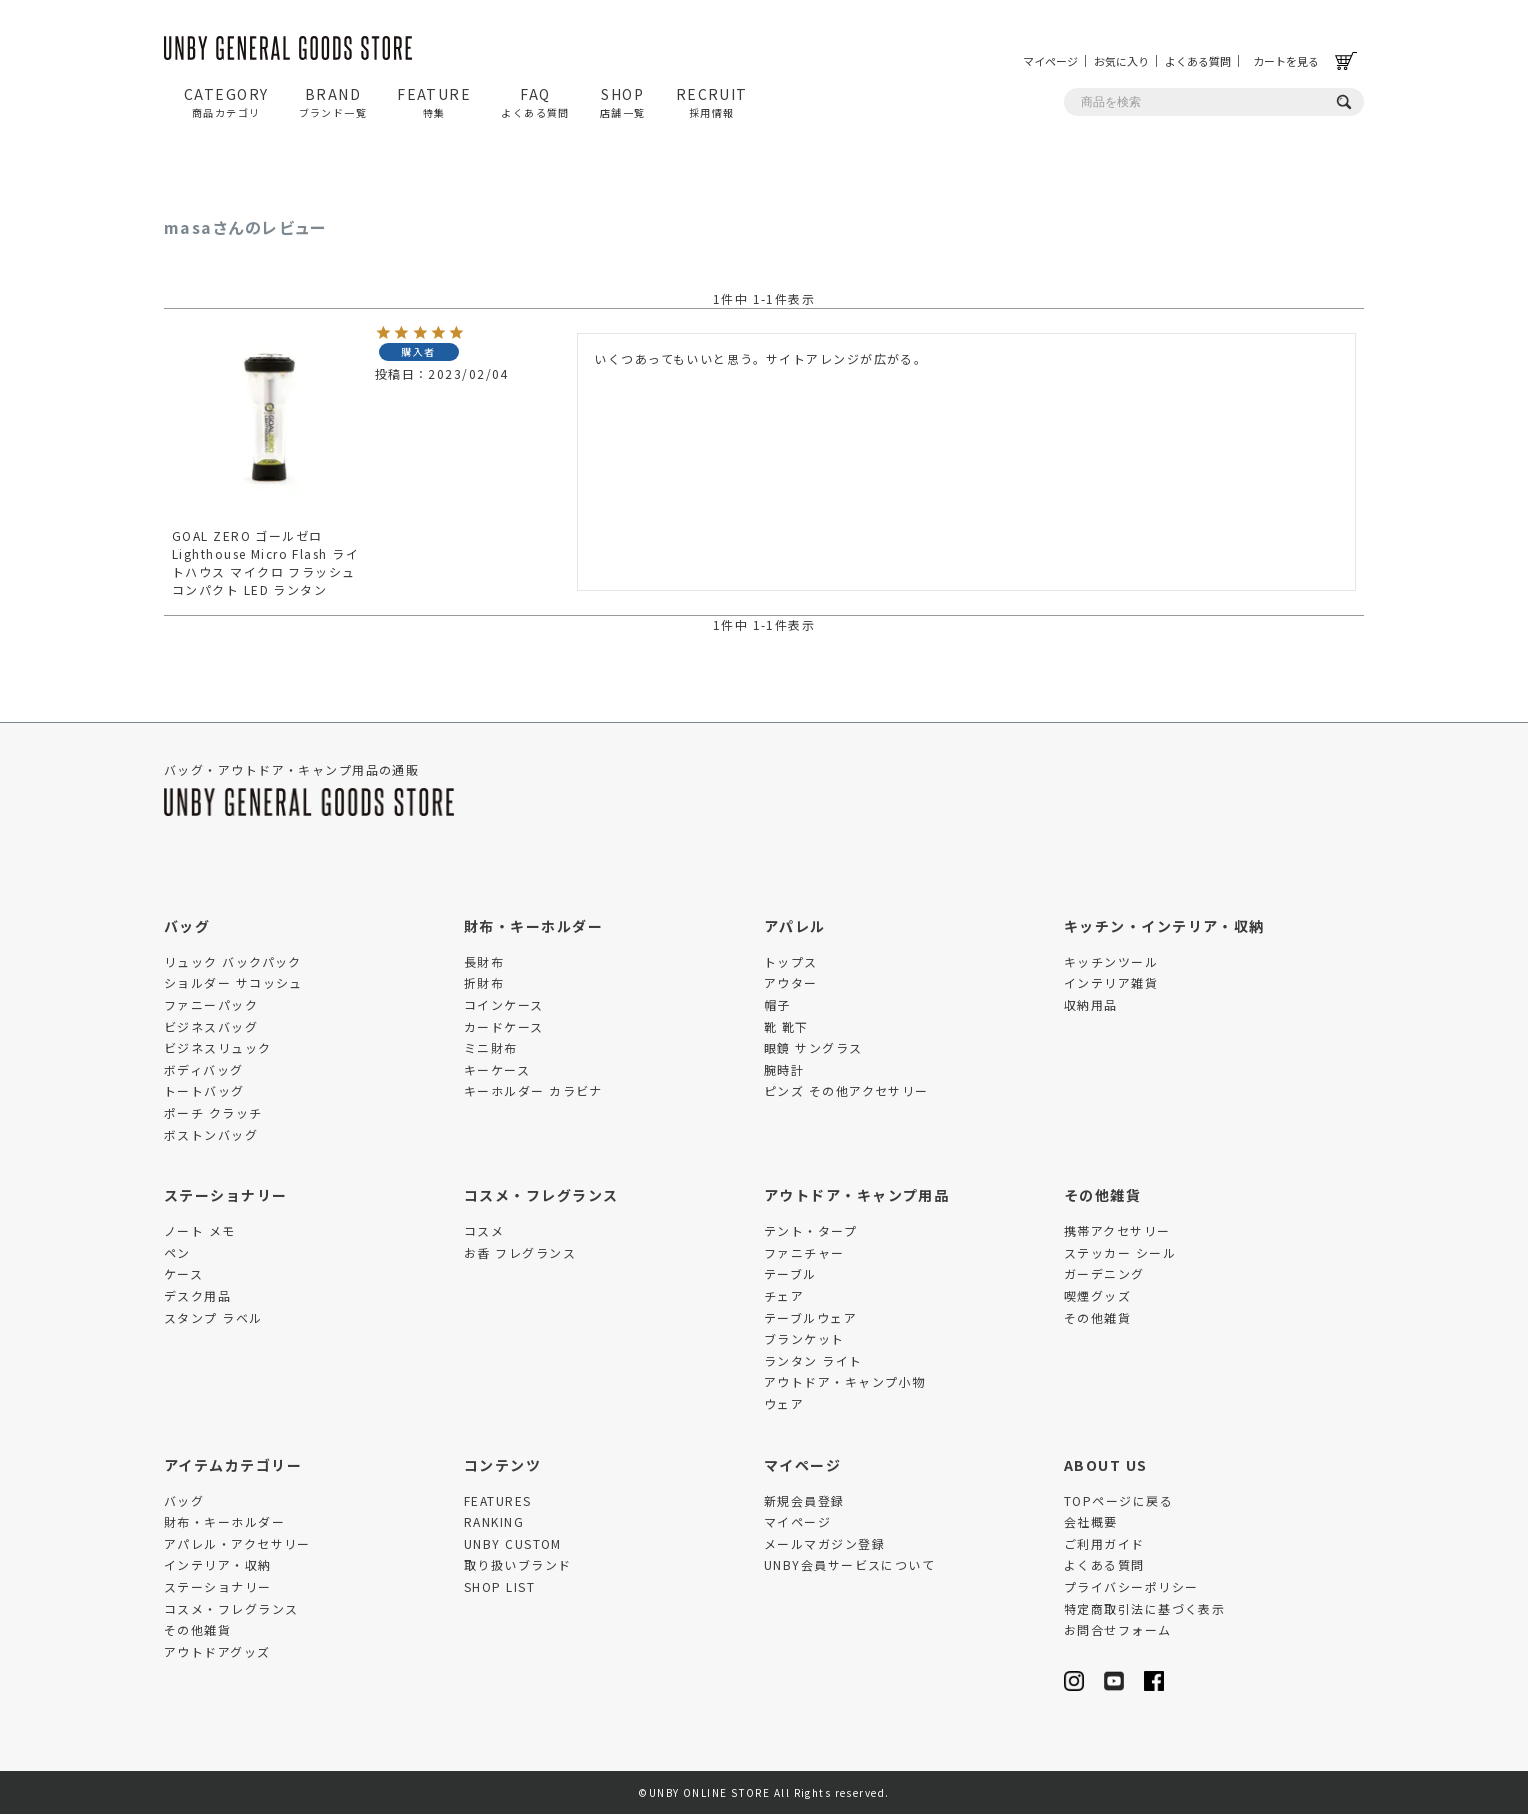 The height and width of the screenshot is (1814, 1528). Describe the element at coordinates (795, 926) in the screenshot. I see `アパレル` at that location.